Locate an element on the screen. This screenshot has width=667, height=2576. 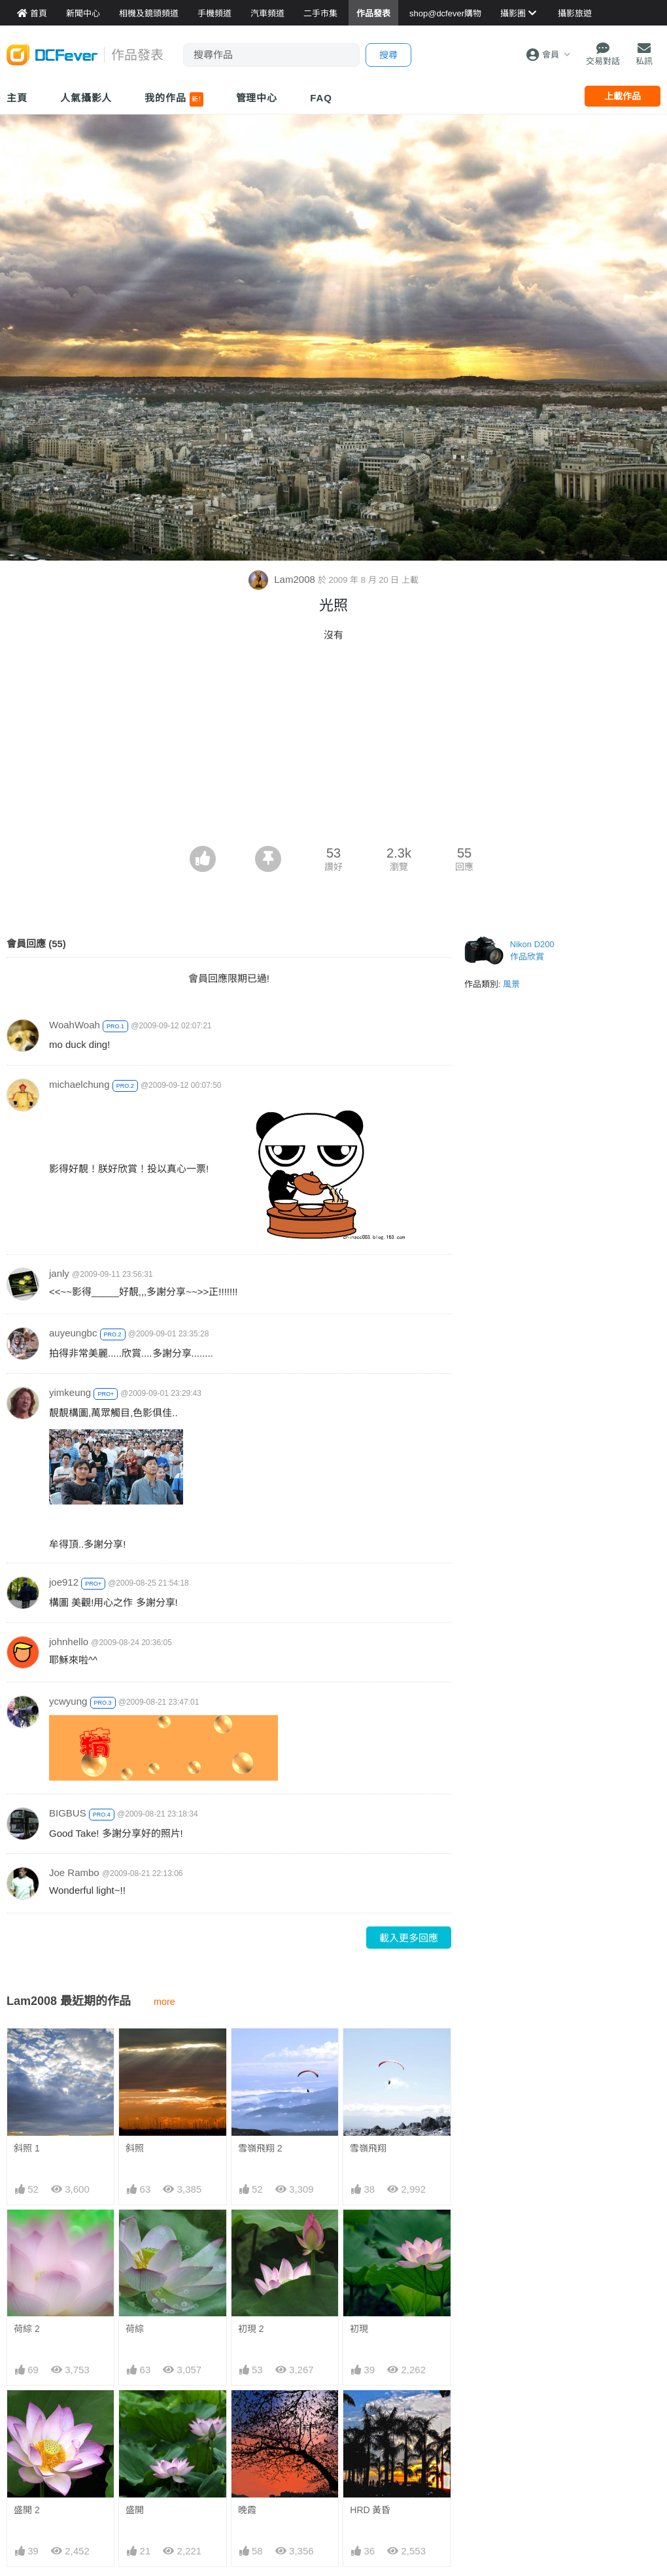
荷綜 2 is located at coordinates (27, 2329).